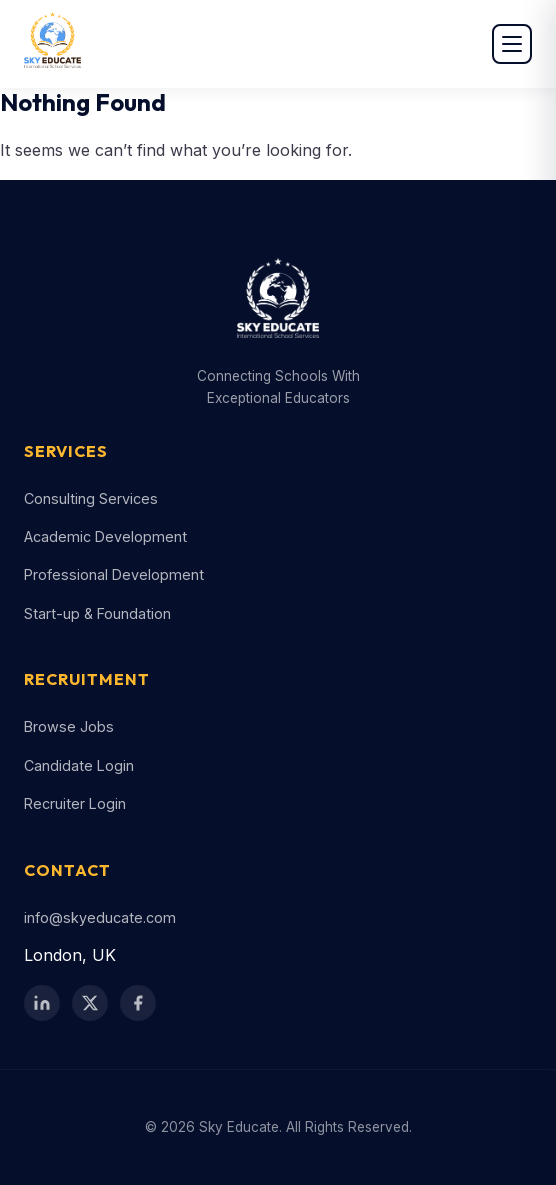  Describe the element at coordinates (512, 44) in the screenshot. I see `[Open menu]` at that location.